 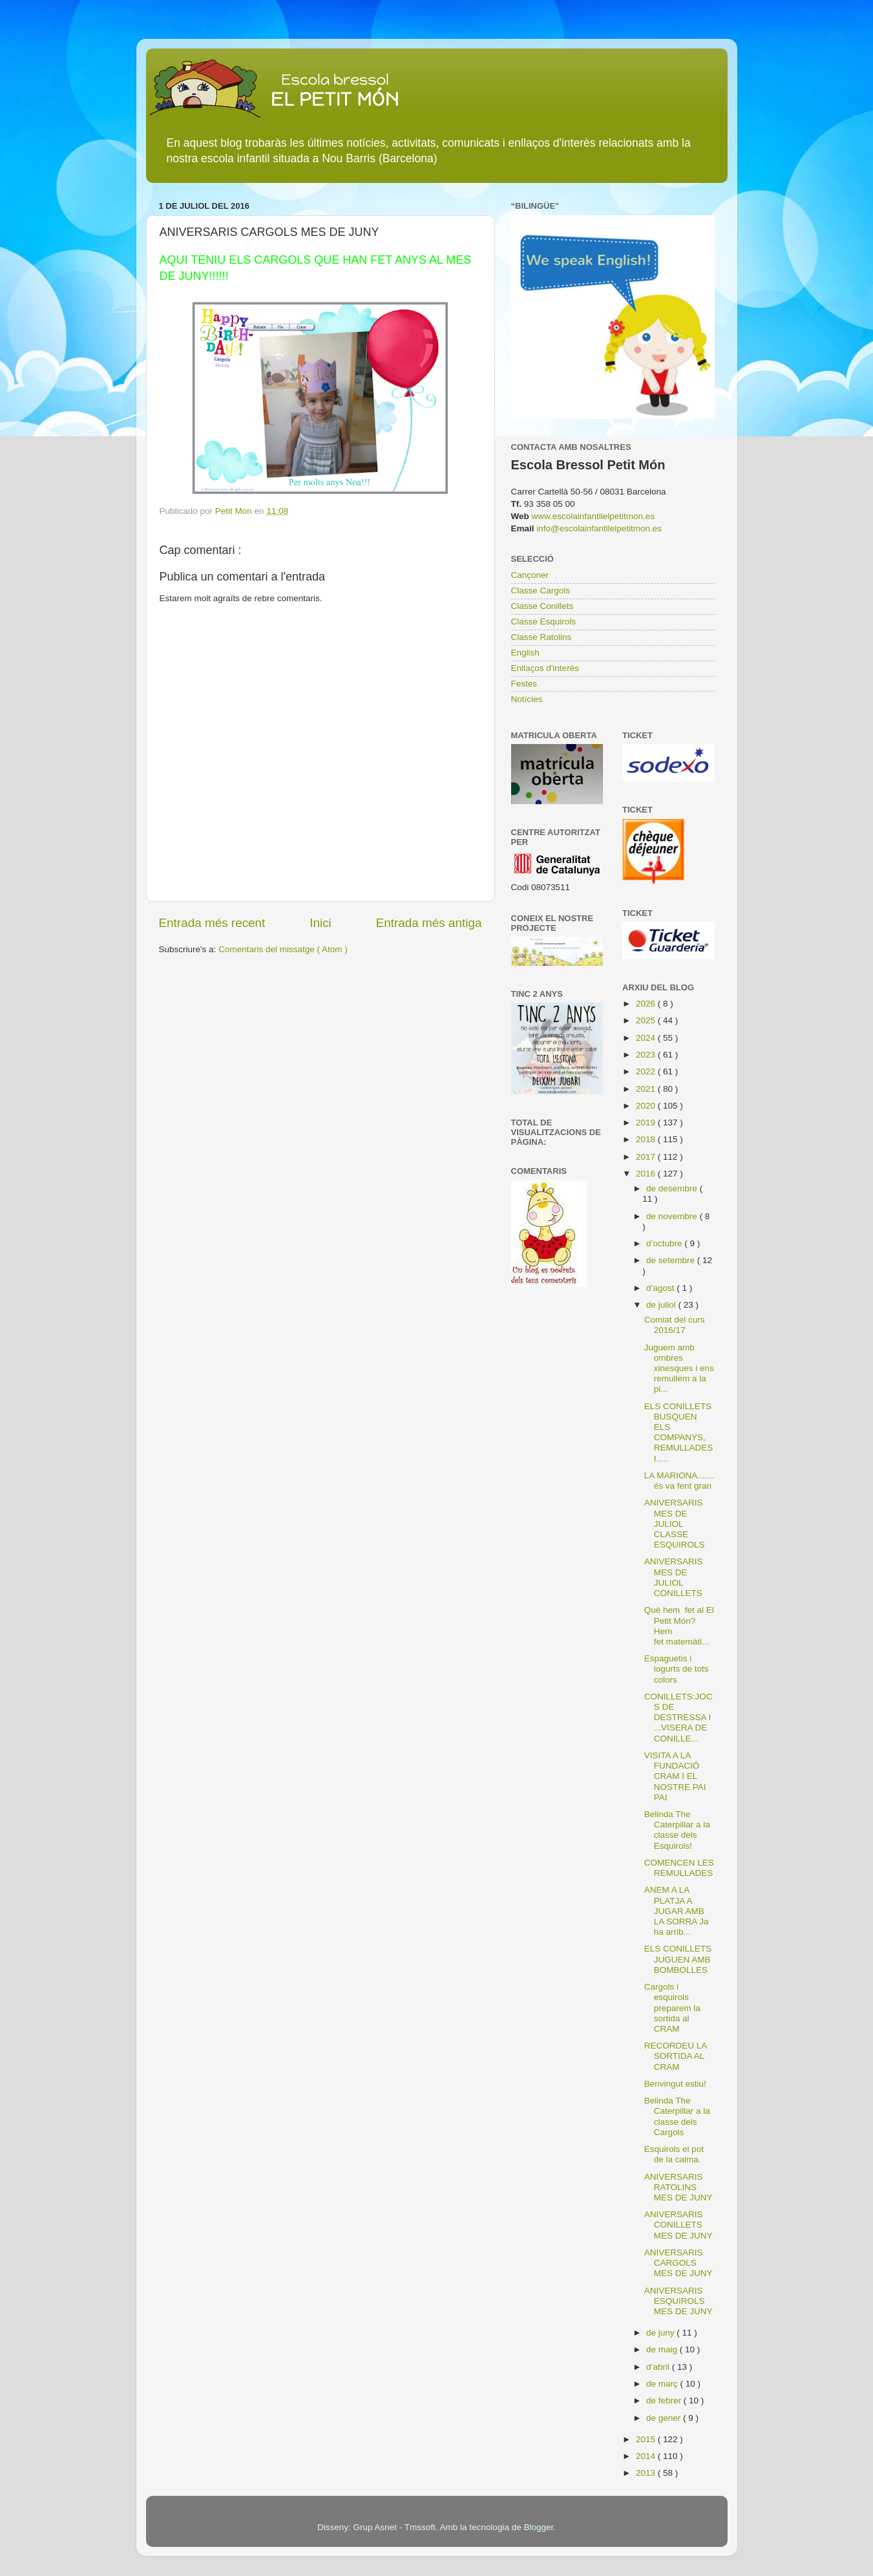 What do you see at coordinates (677, 1830) in the screenshot?
I see `Belinda The Caterpillar a la classe dels Esquirols!` at bounding box center [677, 1830].